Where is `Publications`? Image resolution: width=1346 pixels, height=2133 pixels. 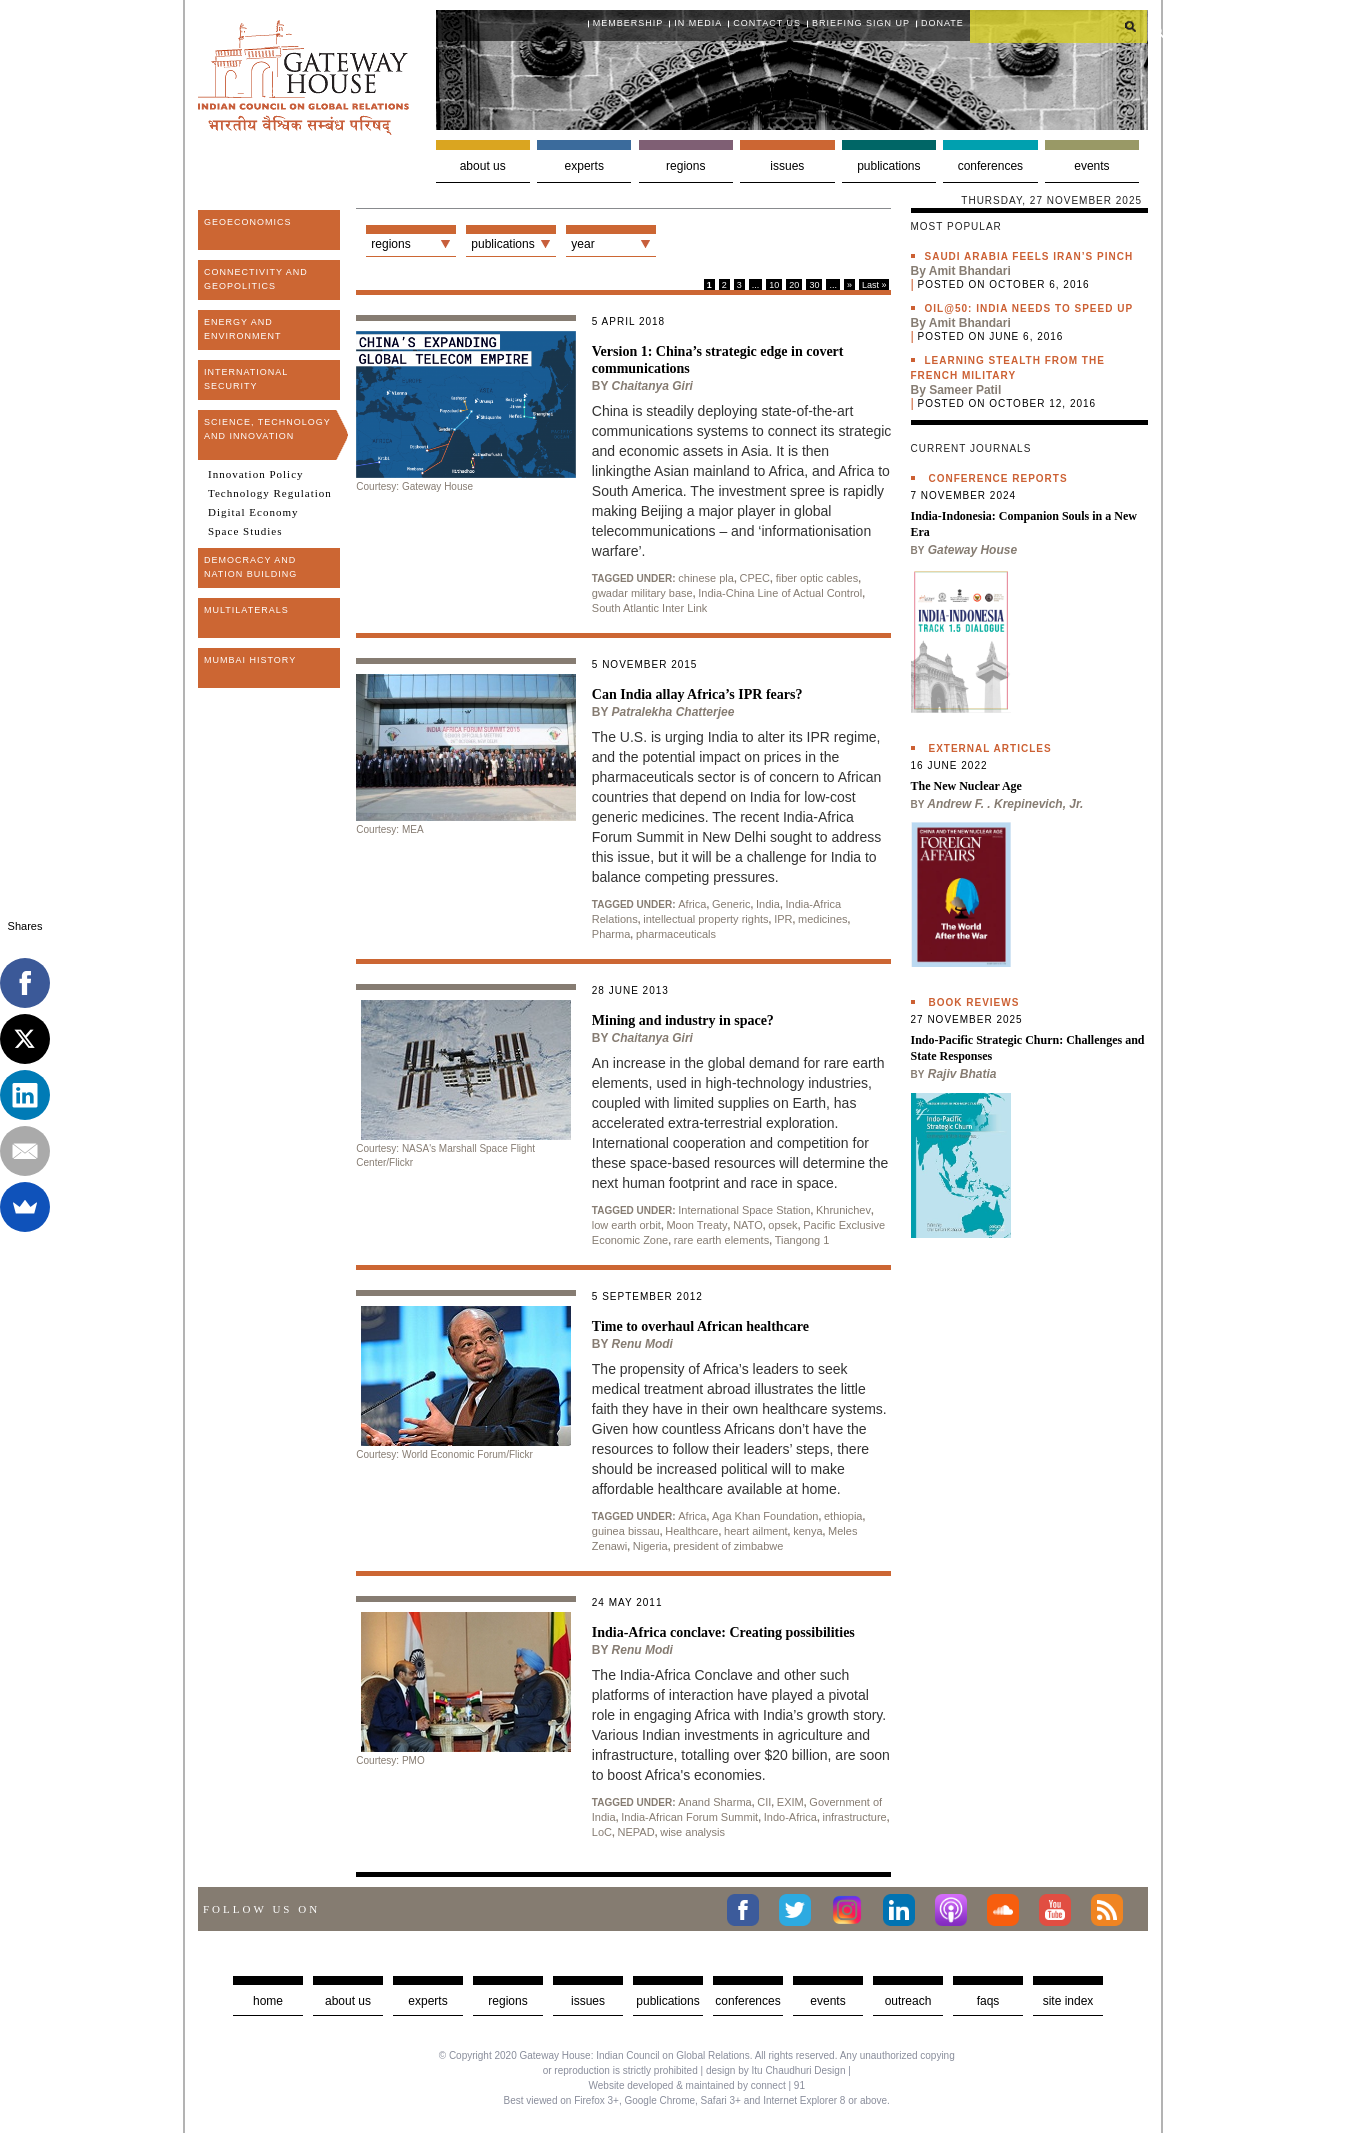 Publications is located at coordinates (888, 166).